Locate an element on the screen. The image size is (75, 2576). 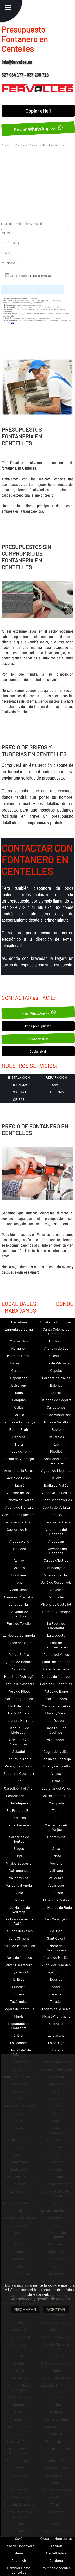
Sant Climent is located at coordinates (19, 1938).